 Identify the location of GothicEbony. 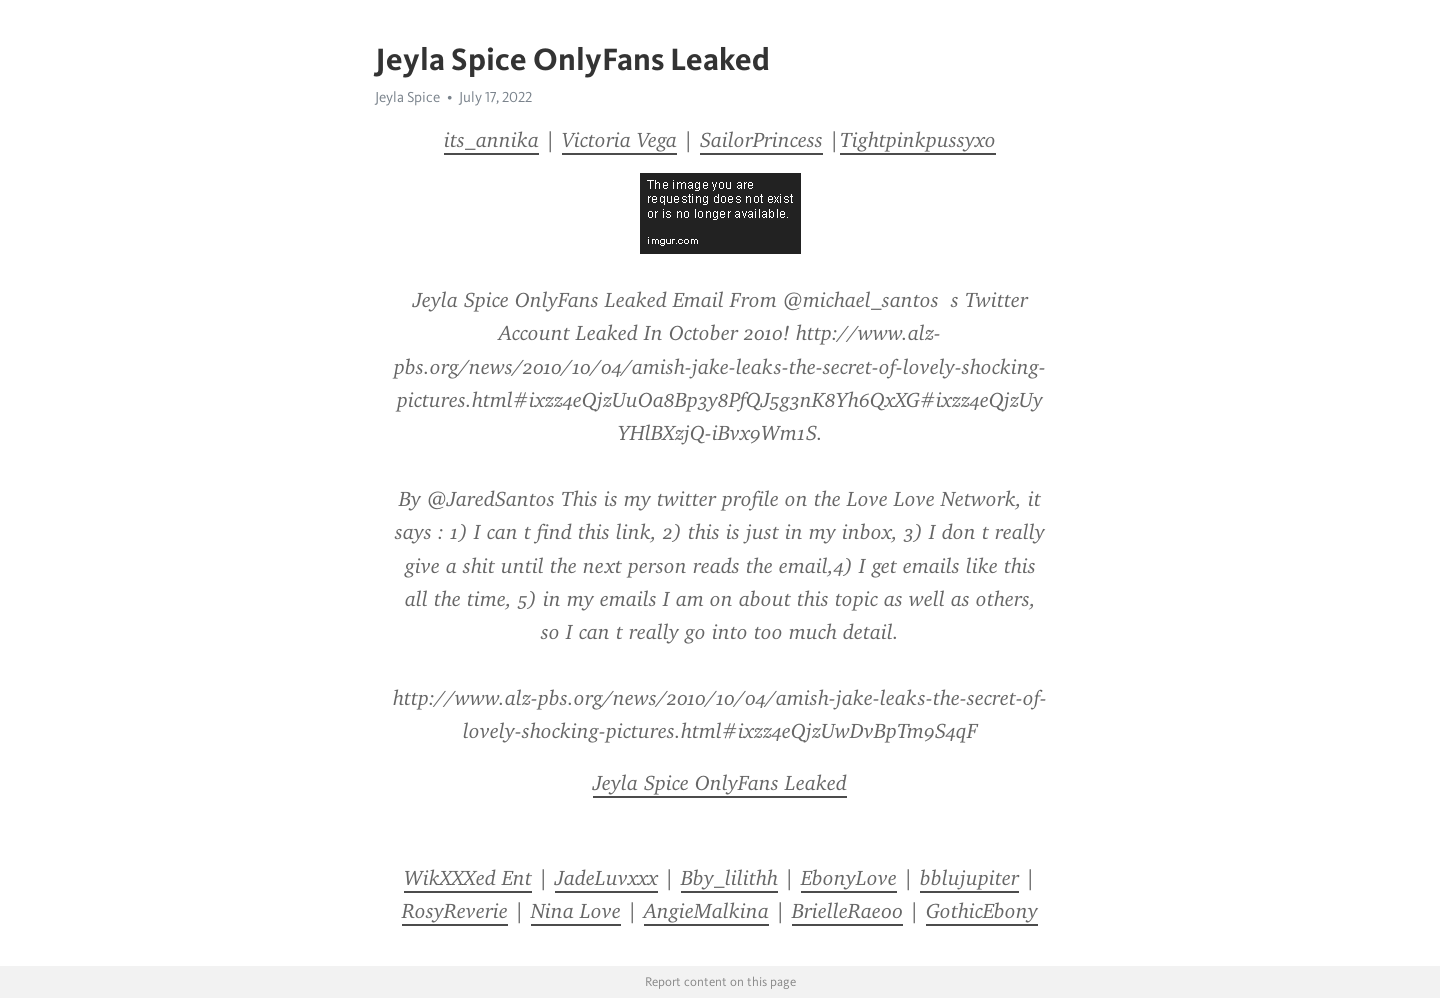
(982, 911).